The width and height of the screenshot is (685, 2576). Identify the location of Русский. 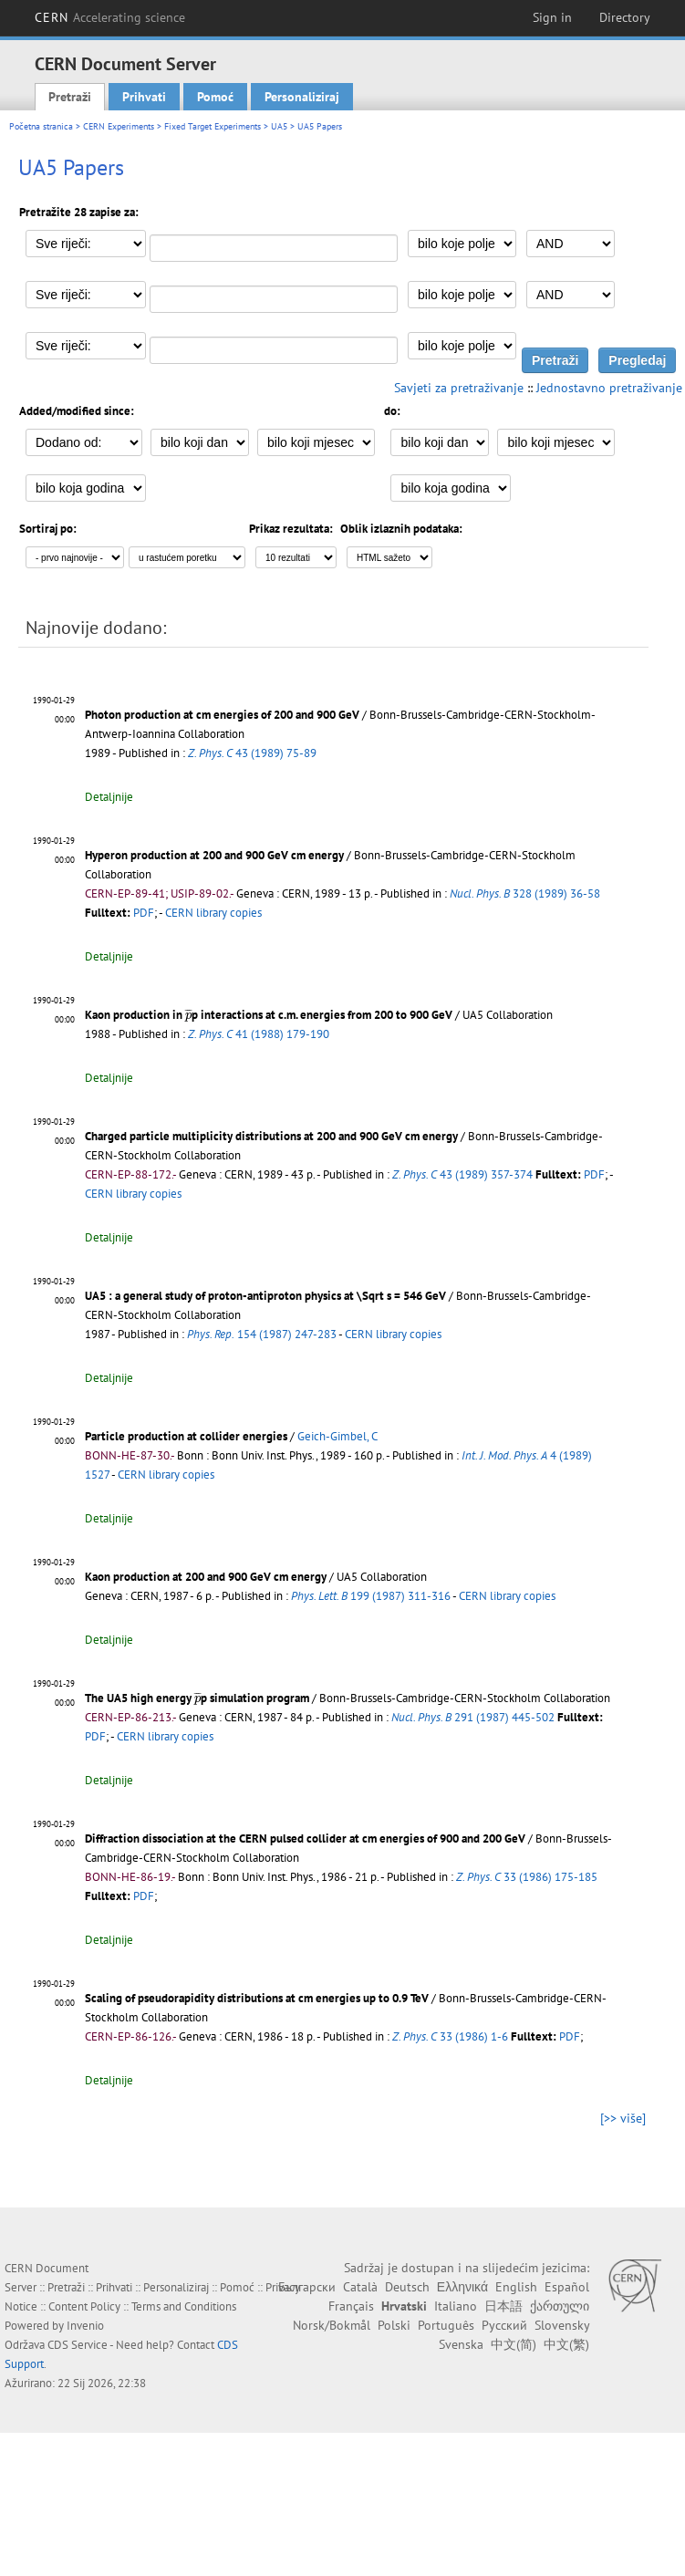
(504, 2325).